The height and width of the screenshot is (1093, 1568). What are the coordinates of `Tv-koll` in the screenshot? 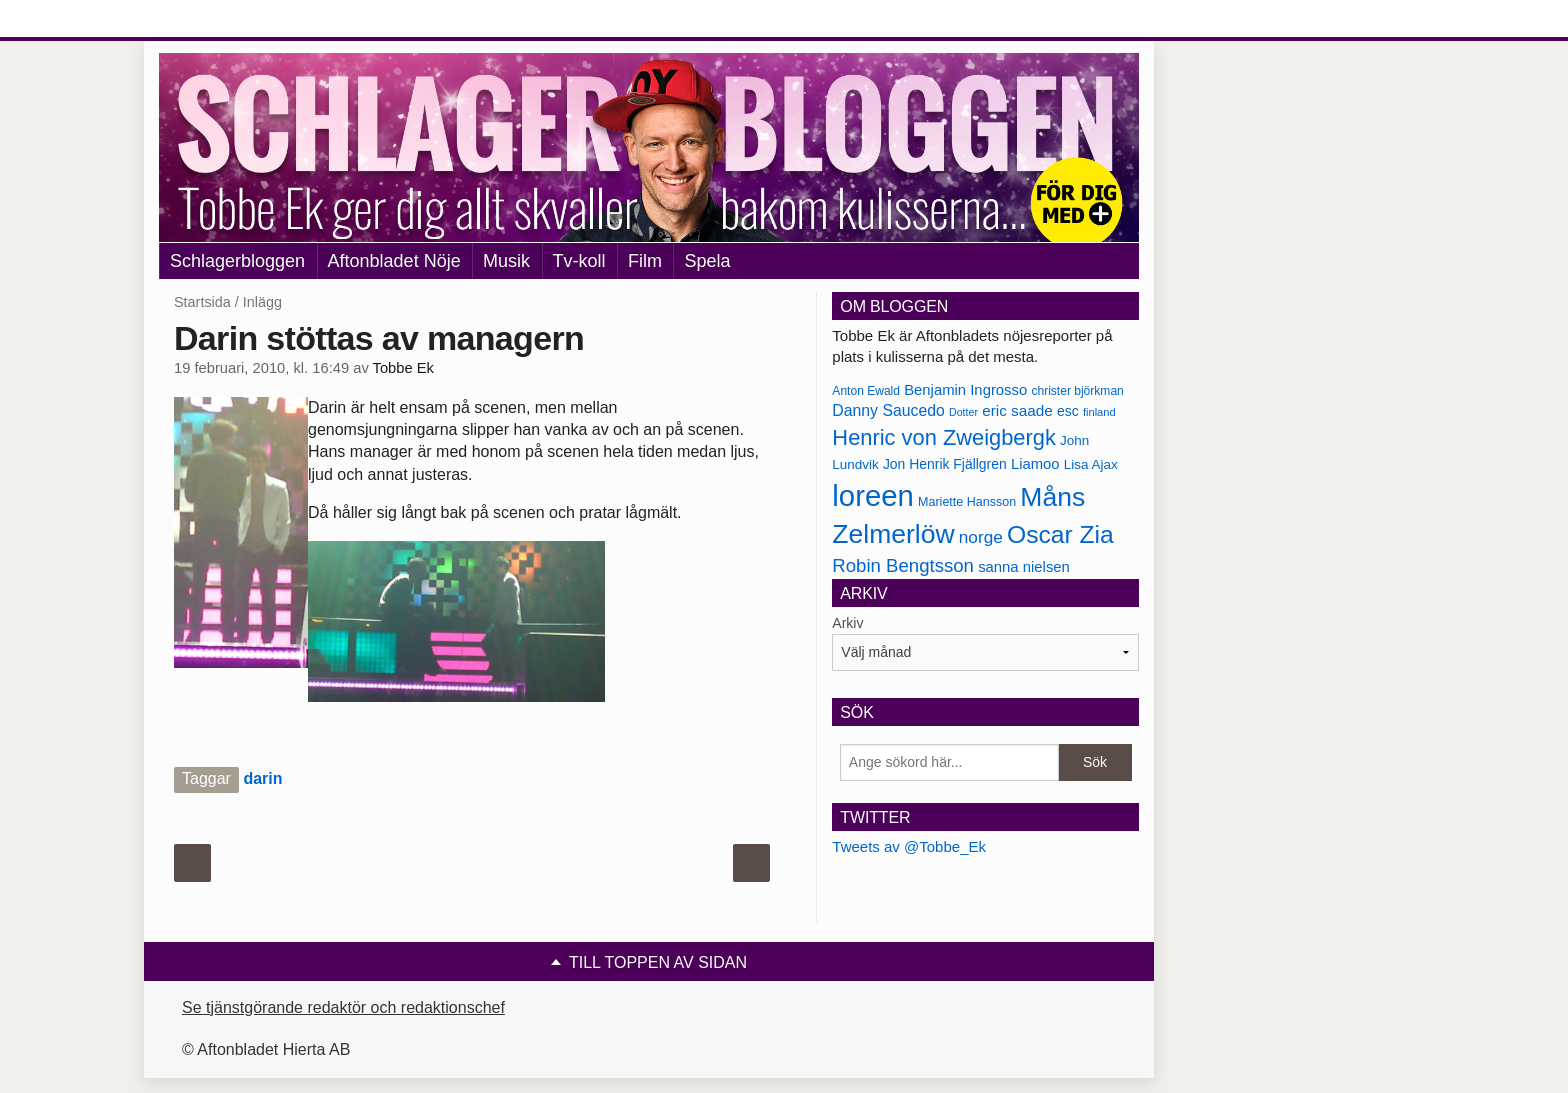 It's located at (579, 261).